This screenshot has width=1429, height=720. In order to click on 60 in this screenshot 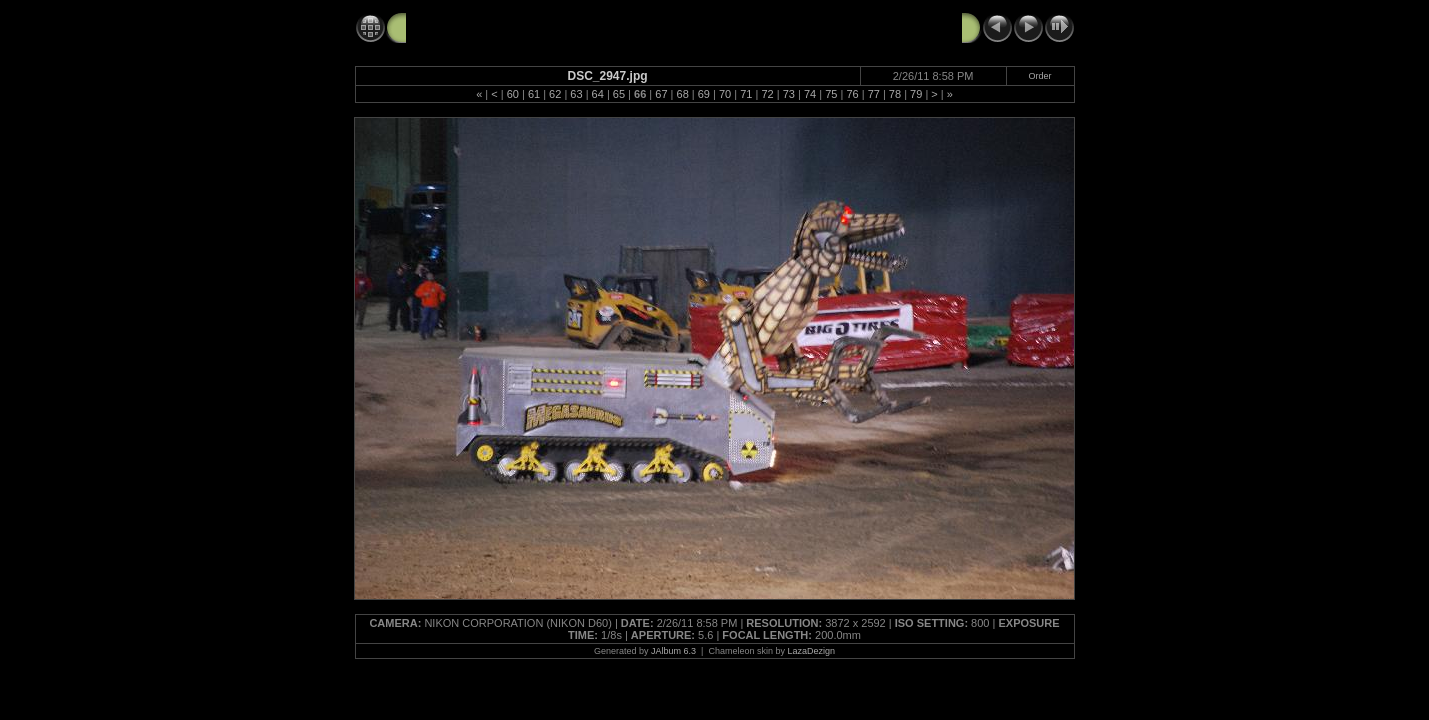, I will do `click(513, 94)`.